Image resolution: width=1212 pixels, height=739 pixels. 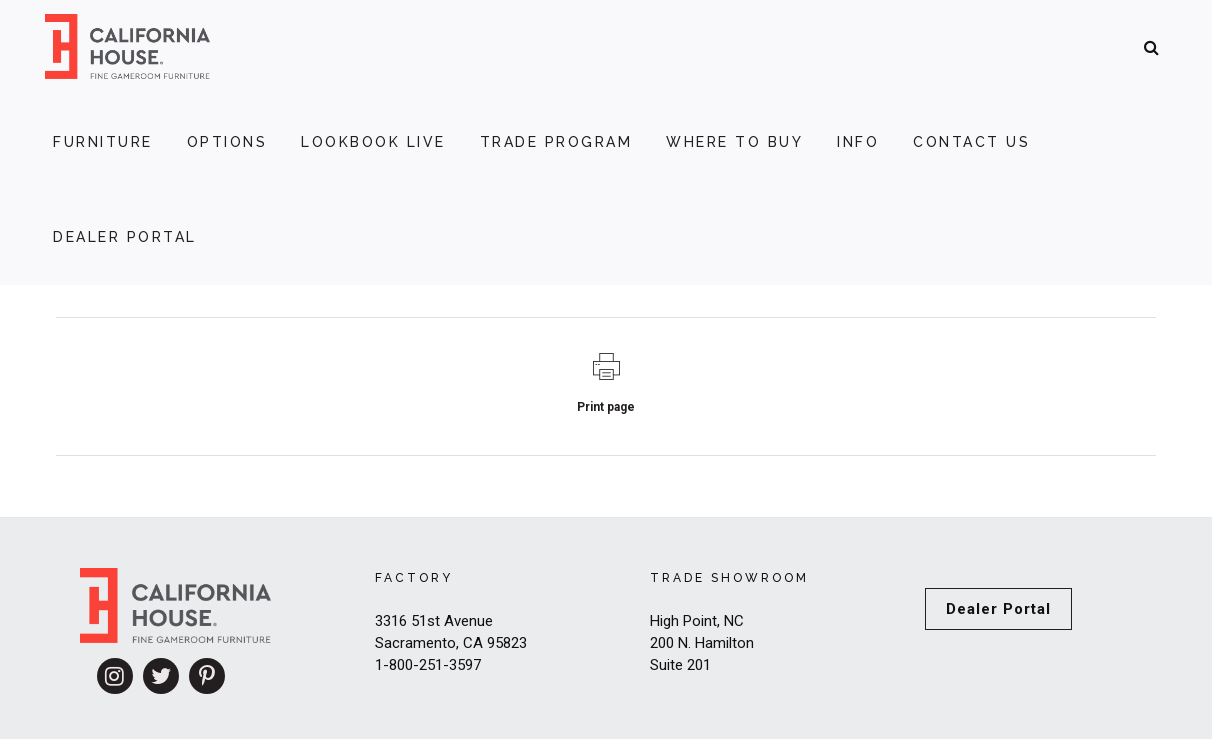 I want to click on Dealer Portal, so click(x=998, y=609).